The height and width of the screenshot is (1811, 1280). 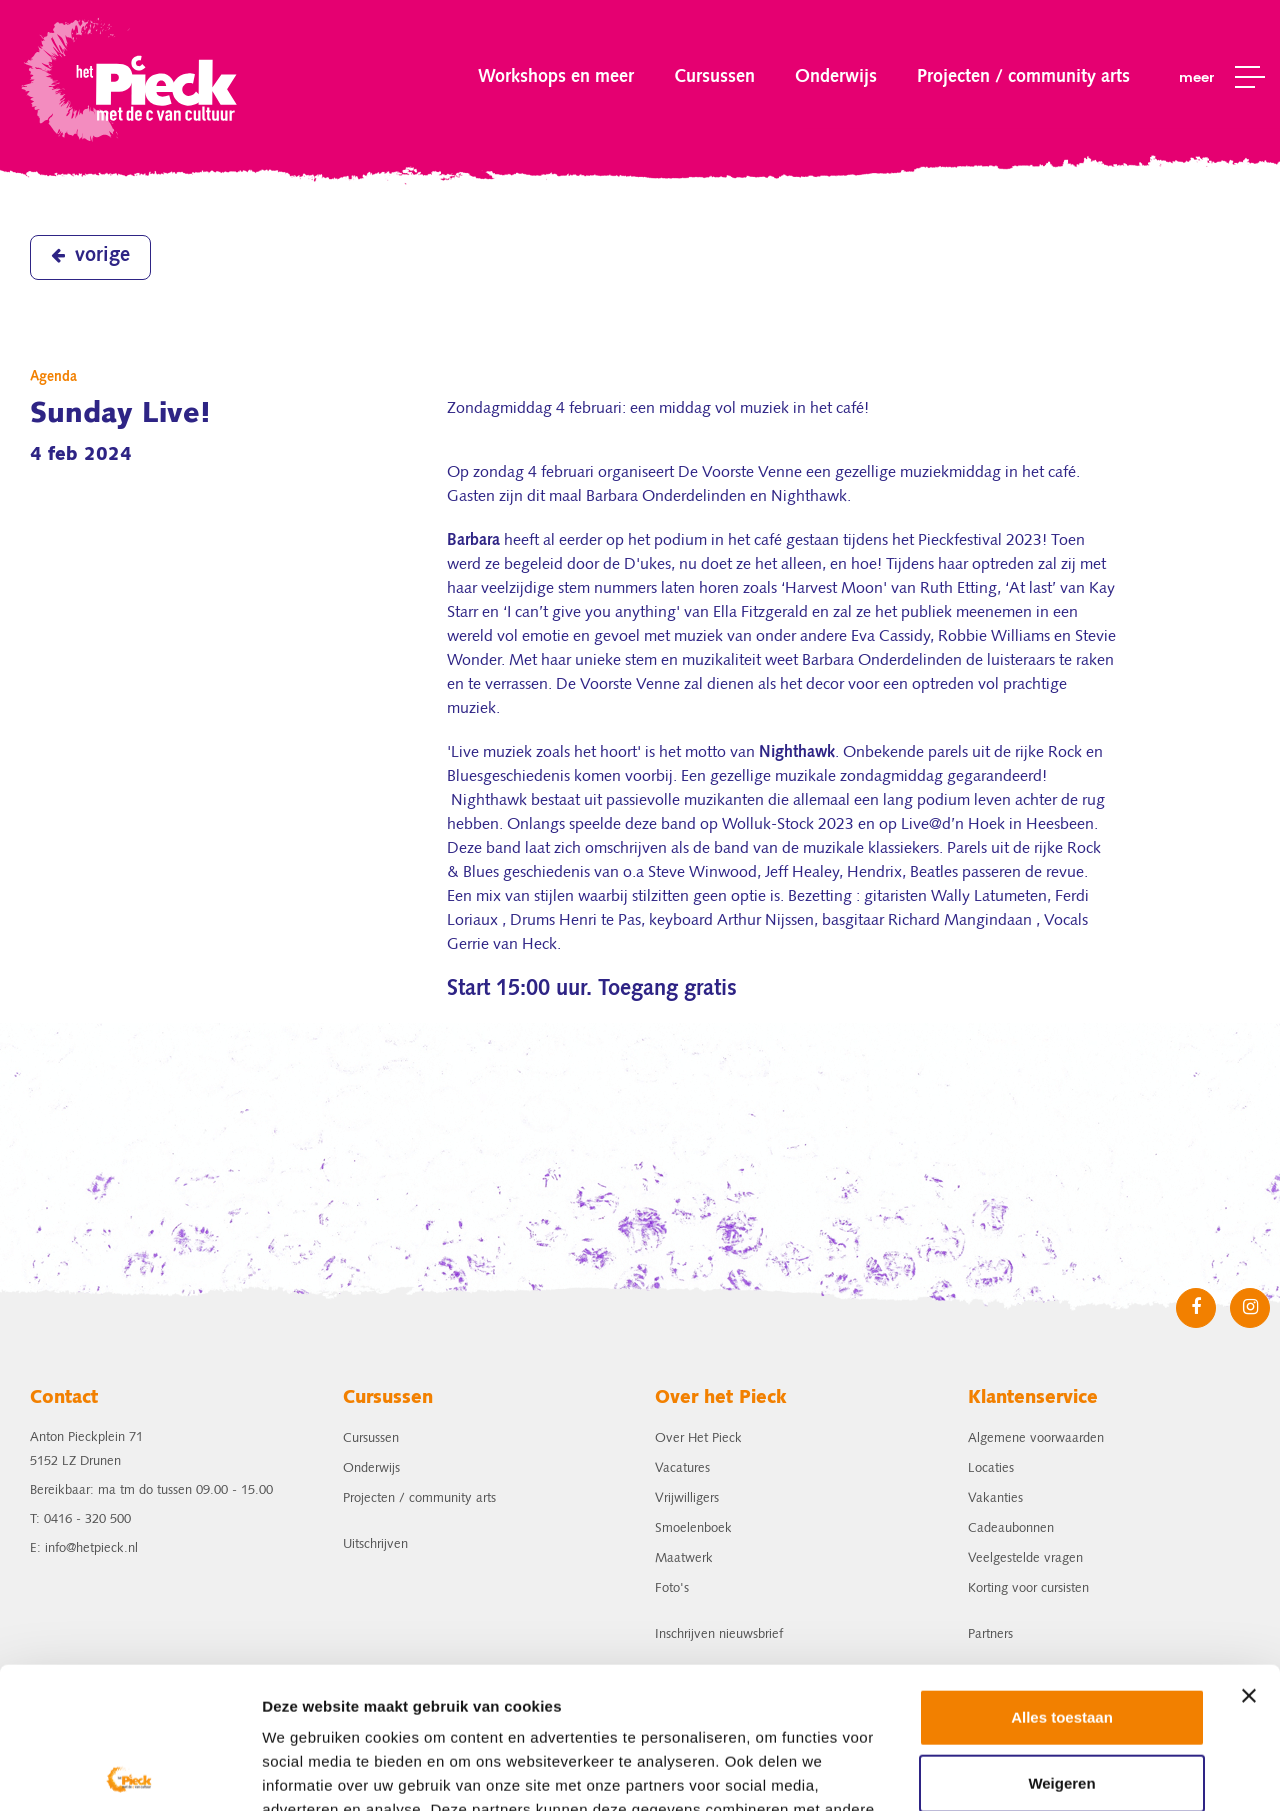 I want to click on Cursussen, so click(x=714, y=77).